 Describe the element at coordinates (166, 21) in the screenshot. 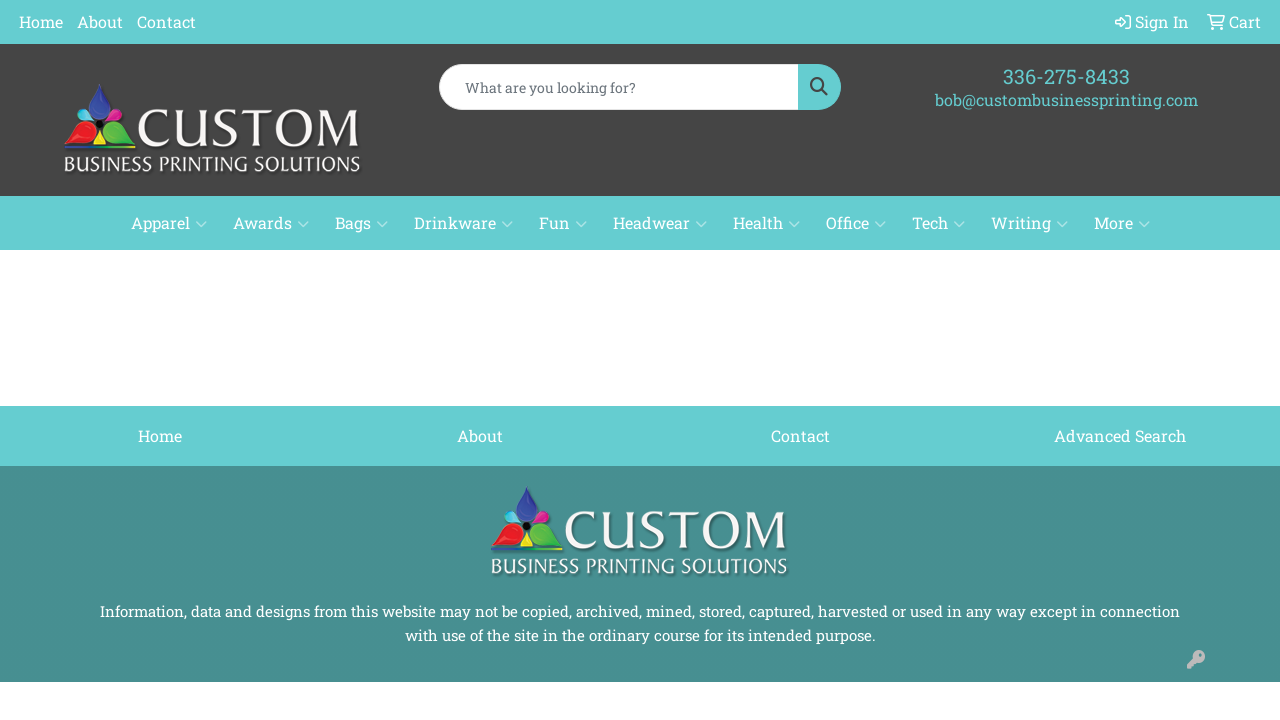

I see `Contact` at that location.